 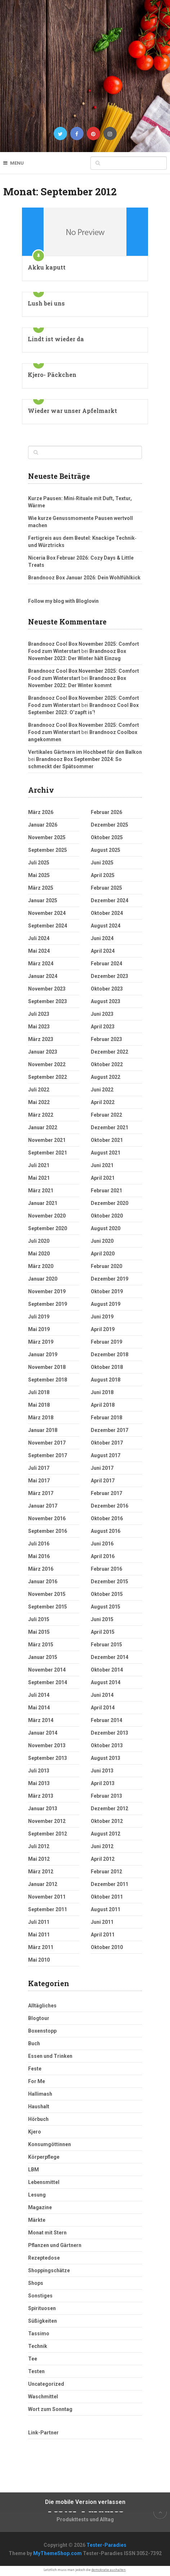 I want to click on September 2012, so click(x=47, y=1834).